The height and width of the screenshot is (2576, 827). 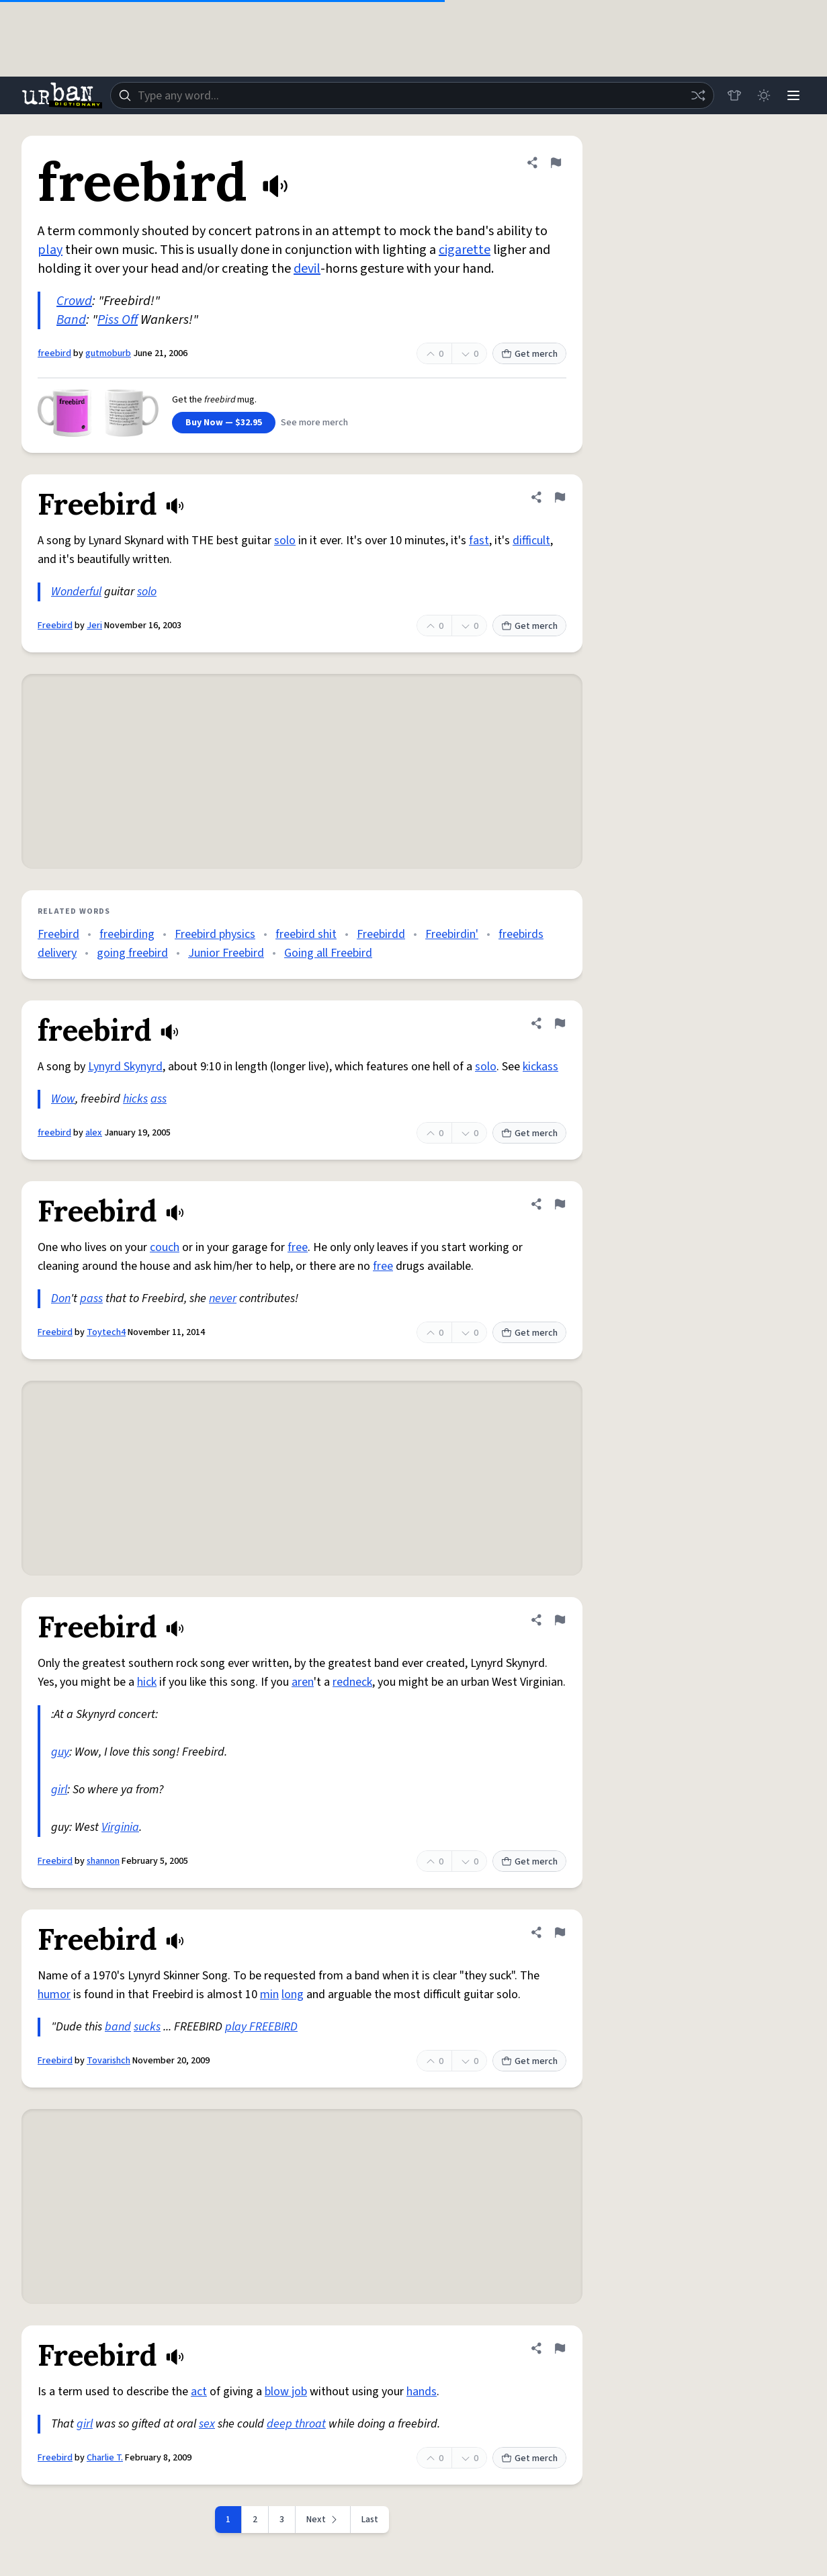 I want to click on gutmoburb, so click(x=108, y=353).